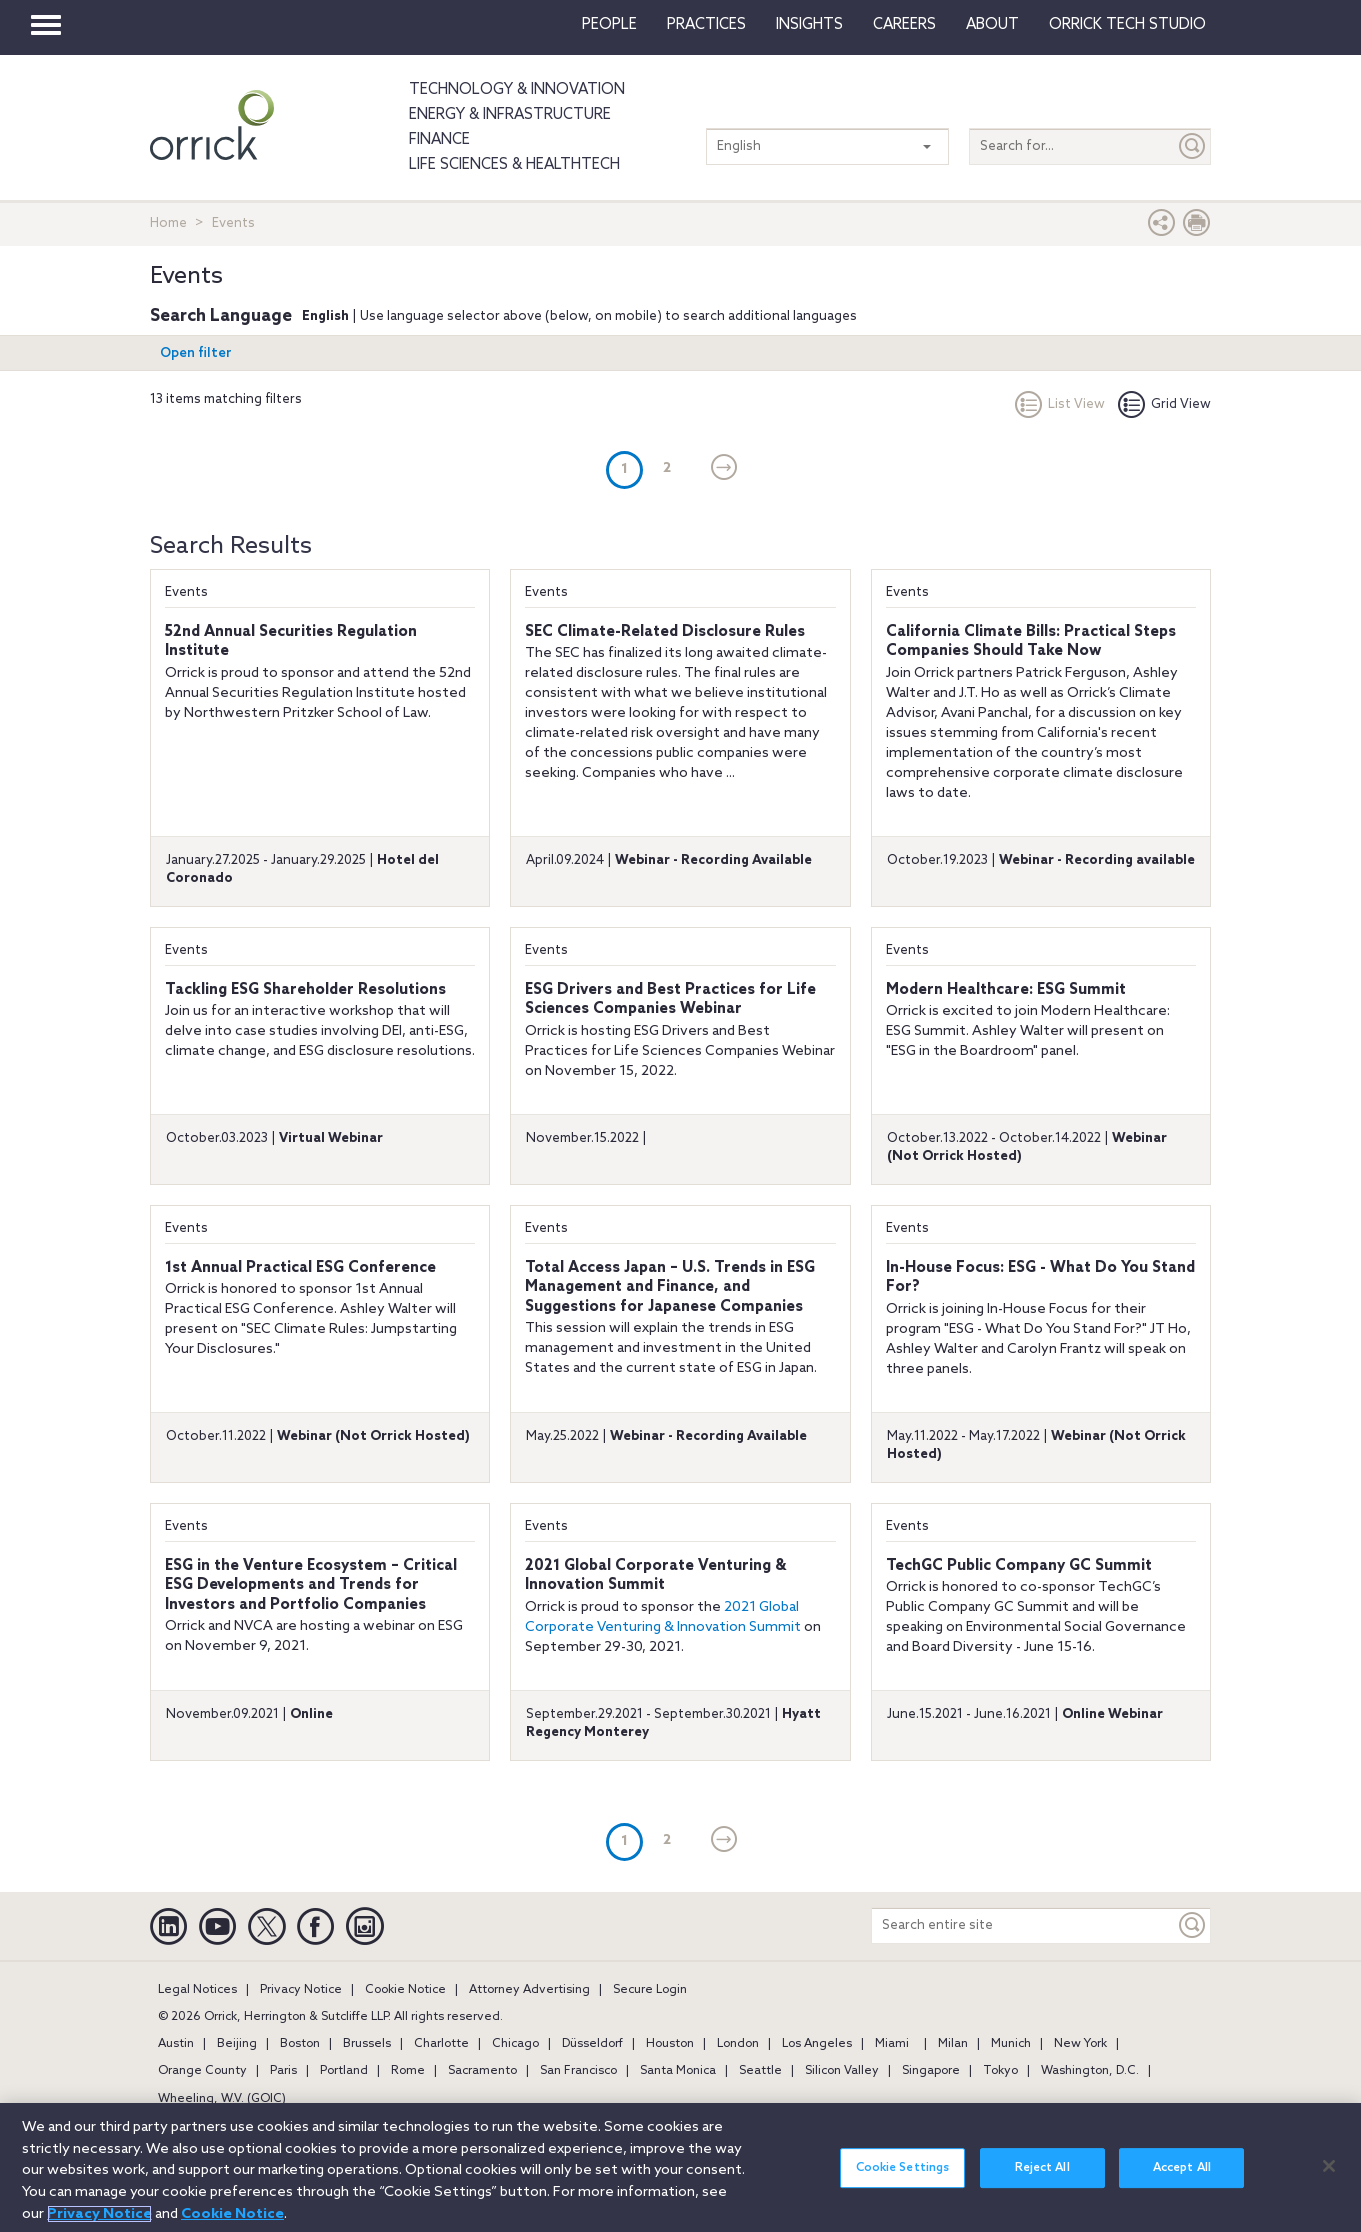 The image size is (1361, 2232). I want to click on Seattle, so click(760, 2071).